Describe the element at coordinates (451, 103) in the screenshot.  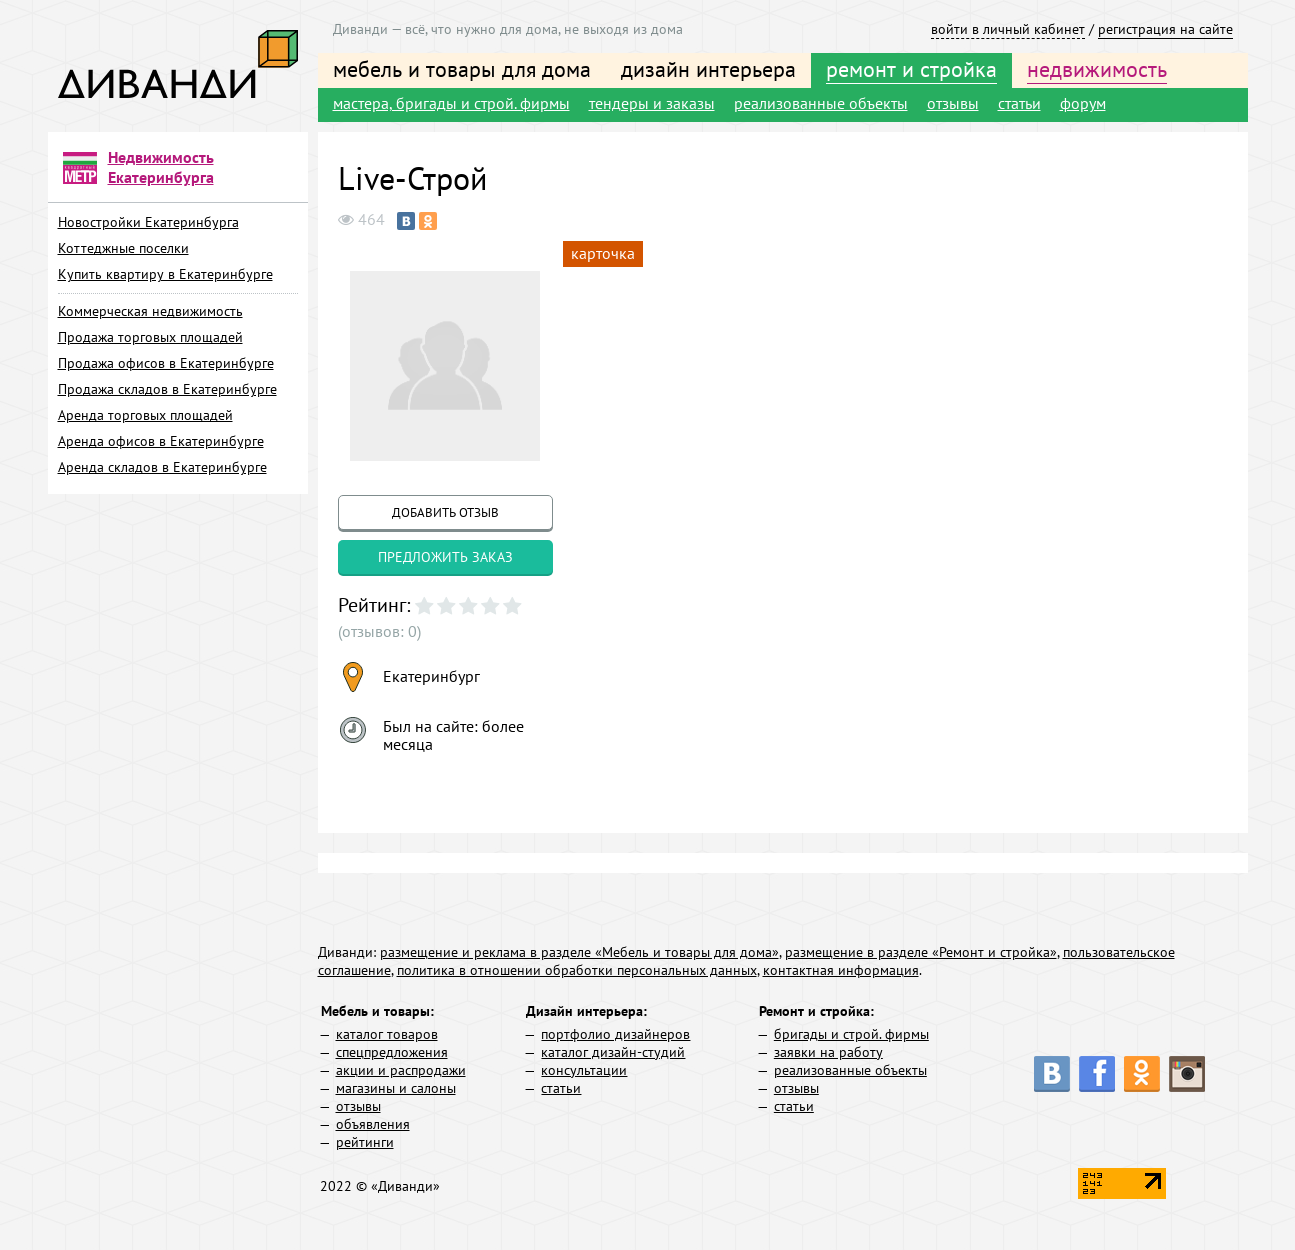
I see `мастера, бригады и строй. фирмы` at that location.